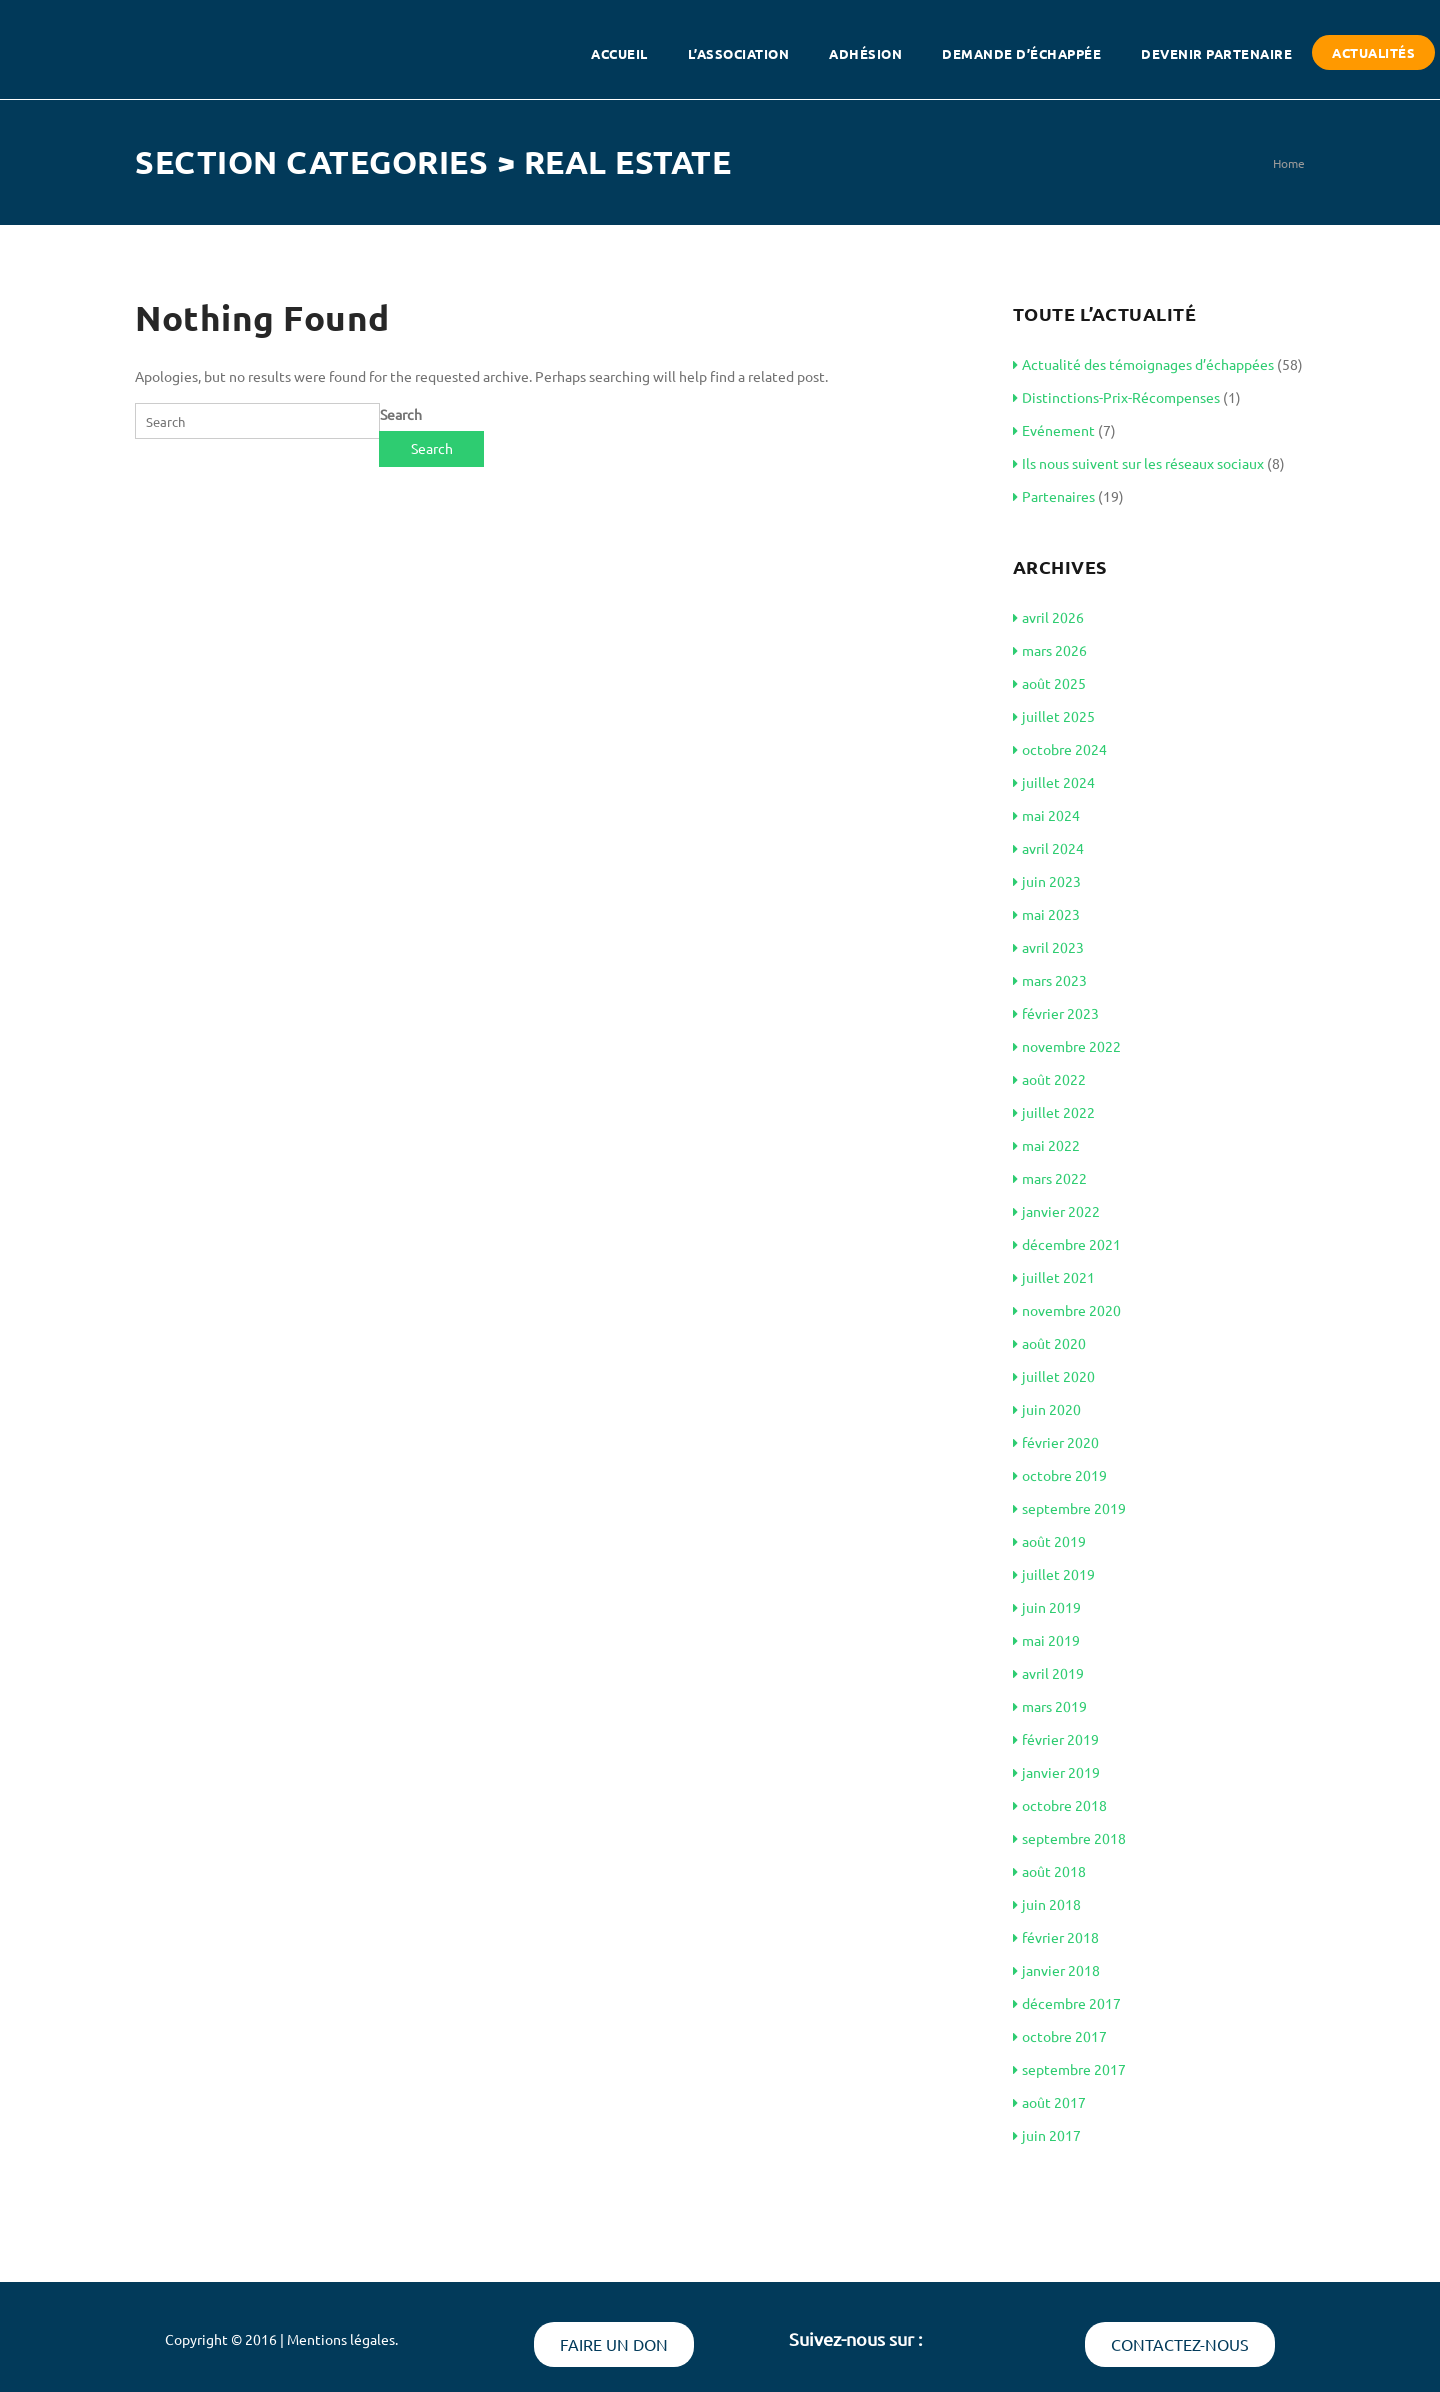 Image resolution: width=1440 pixels, height=2392 pixels. Describe the element at coordinates (1054, 1376) in the screenshot. I see `juillet 2020` at that location.